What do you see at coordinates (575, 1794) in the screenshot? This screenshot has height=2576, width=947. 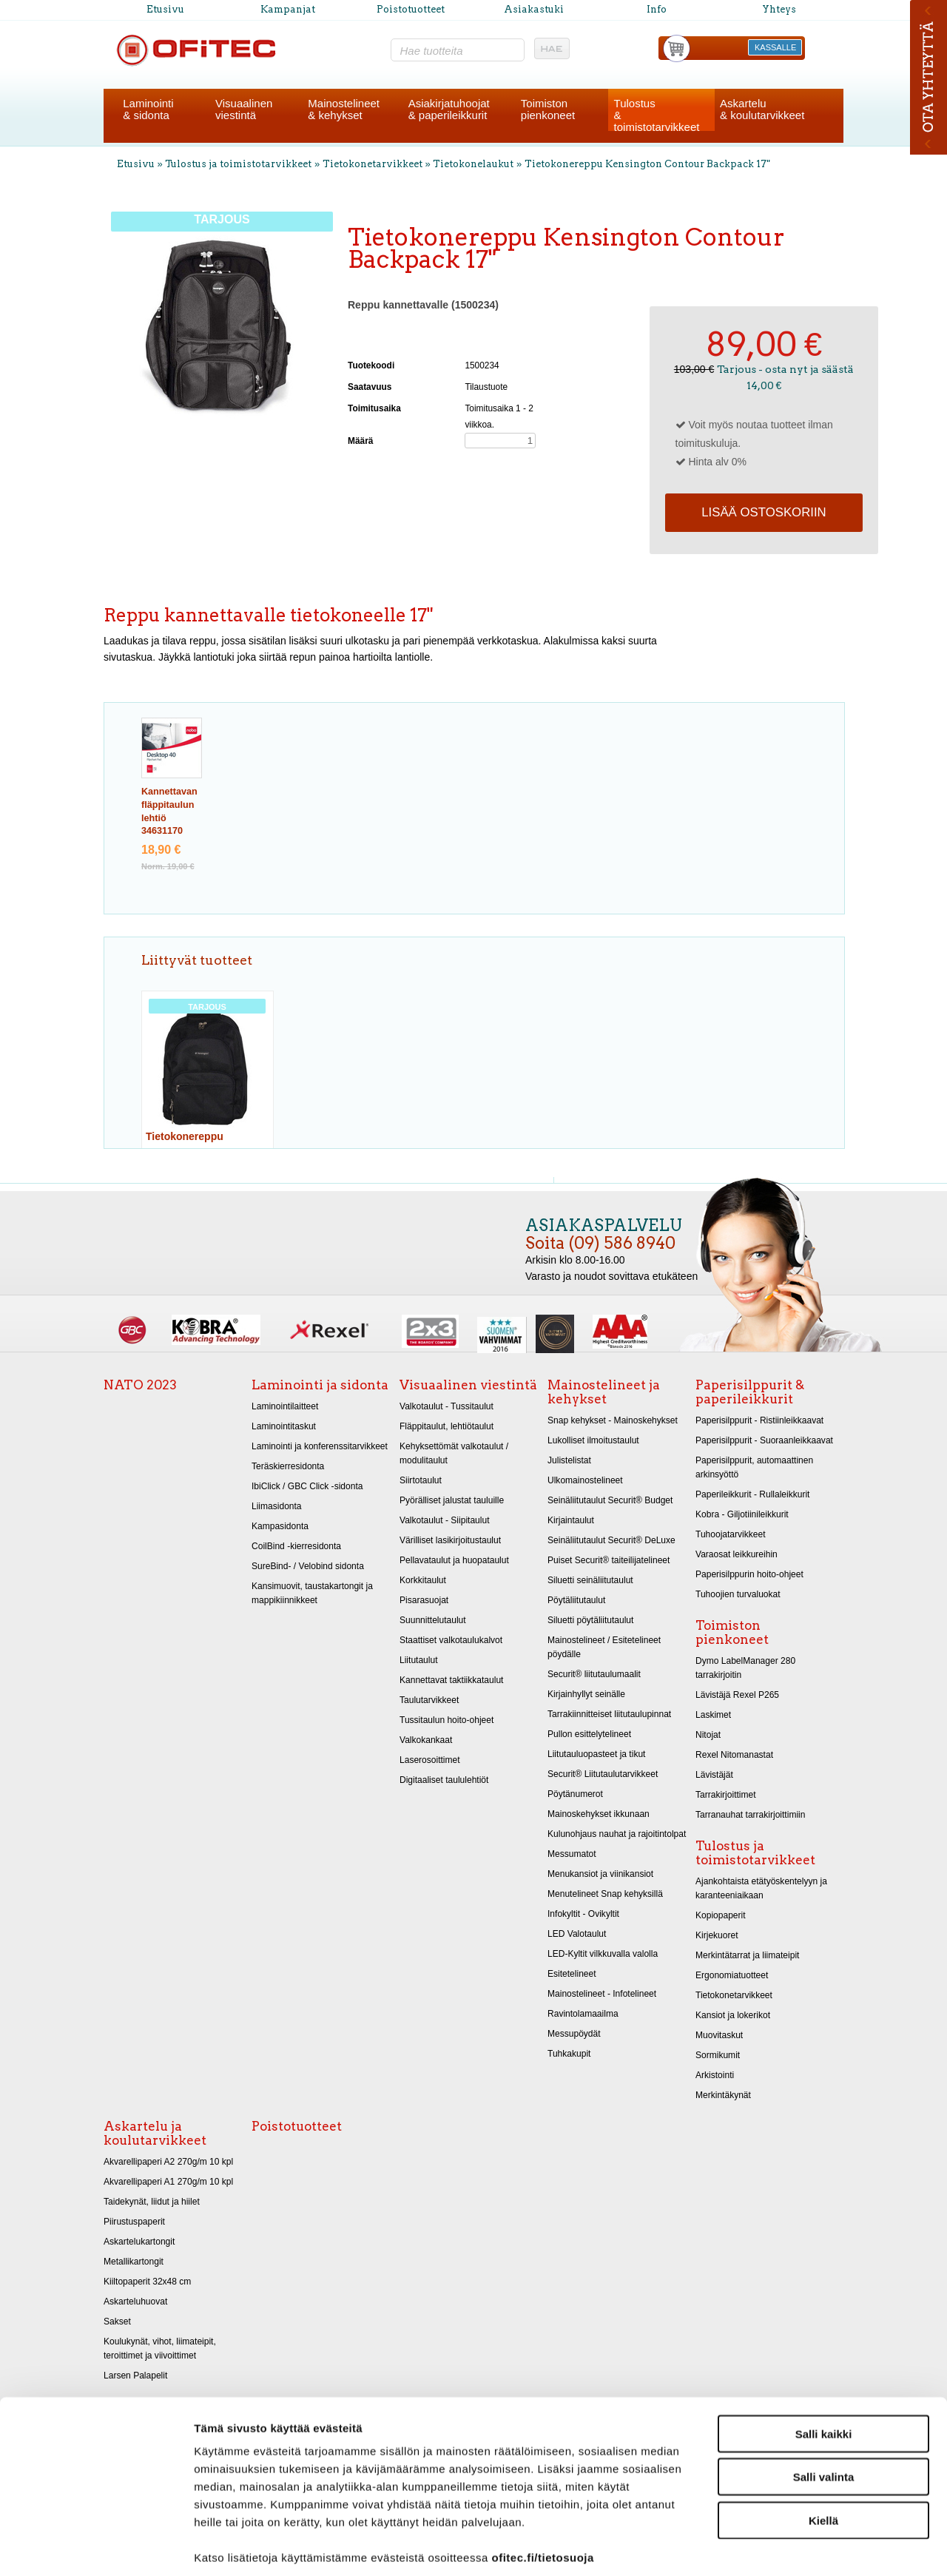 I see `Pöytänumerot` at bounding box center [575, 1794].